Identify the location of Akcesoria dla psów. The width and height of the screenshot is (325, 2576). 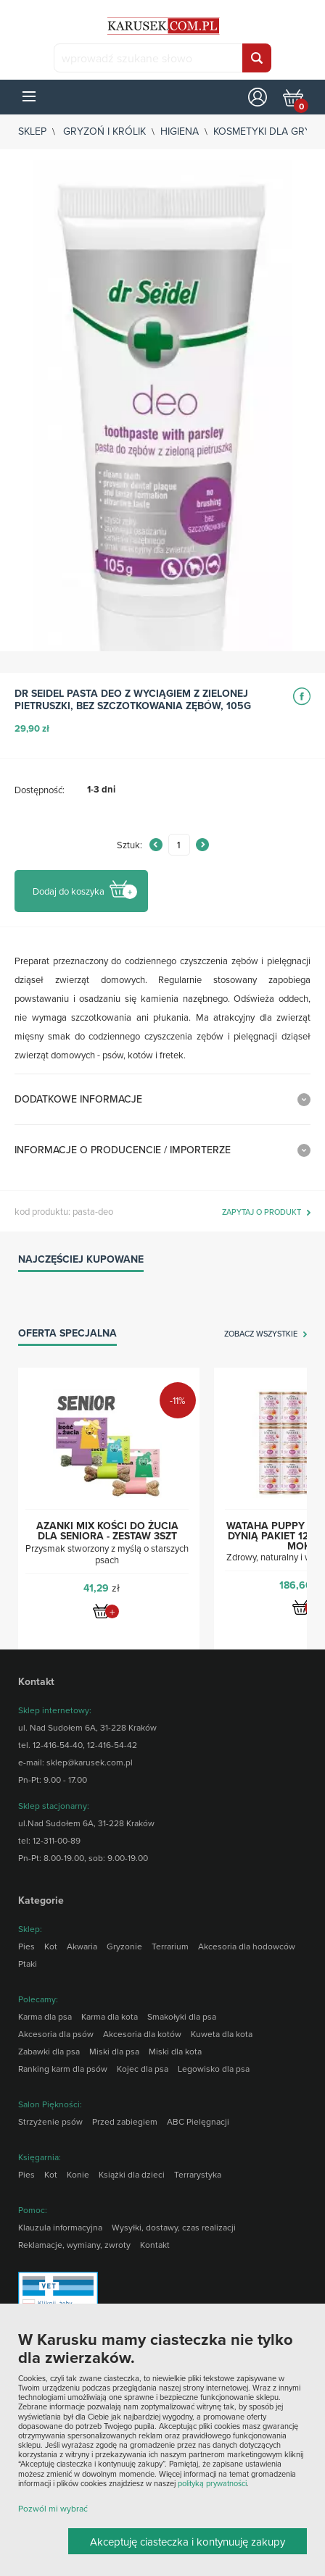
(56, 2034).